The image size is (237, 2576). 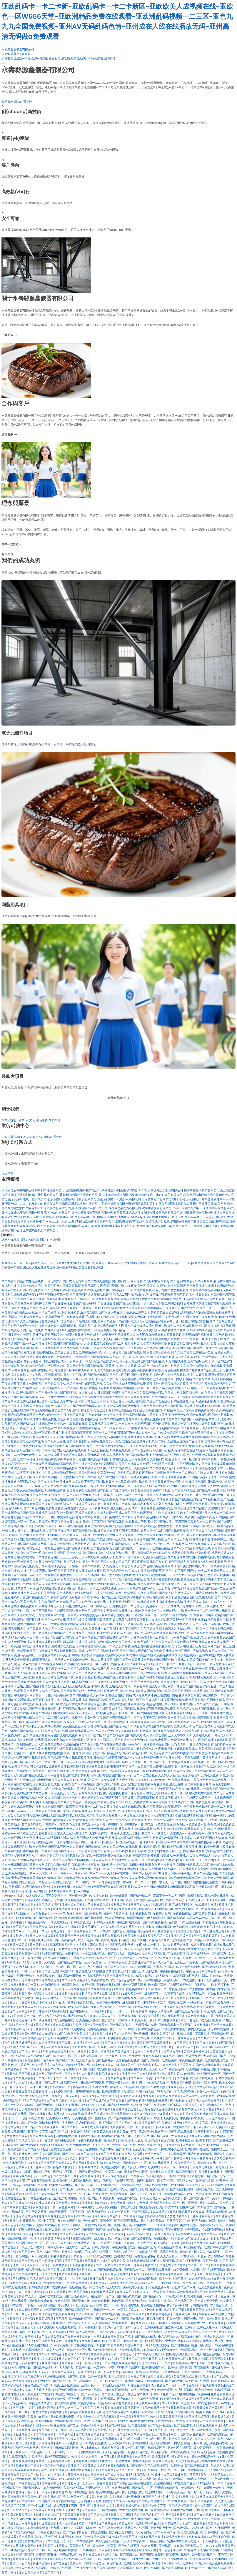 I want to click on 免费看片的网址, so click(x=38, y=2416).